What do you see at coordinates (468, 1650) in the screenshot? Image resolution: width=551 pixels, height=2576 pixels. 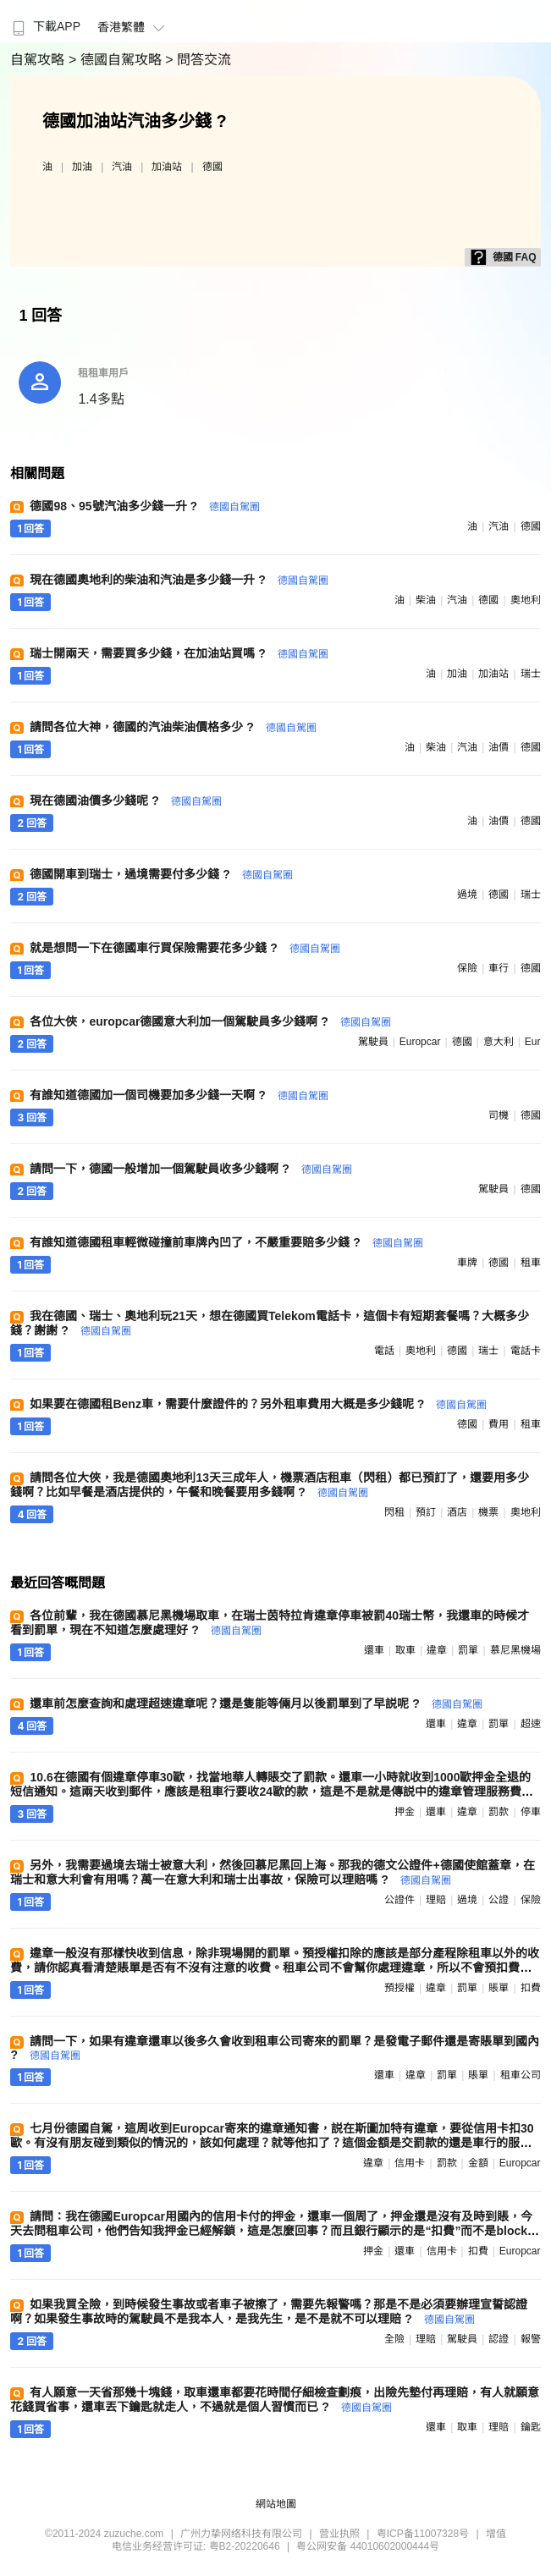 I see `罰單` at bounding box center [468, 1650].